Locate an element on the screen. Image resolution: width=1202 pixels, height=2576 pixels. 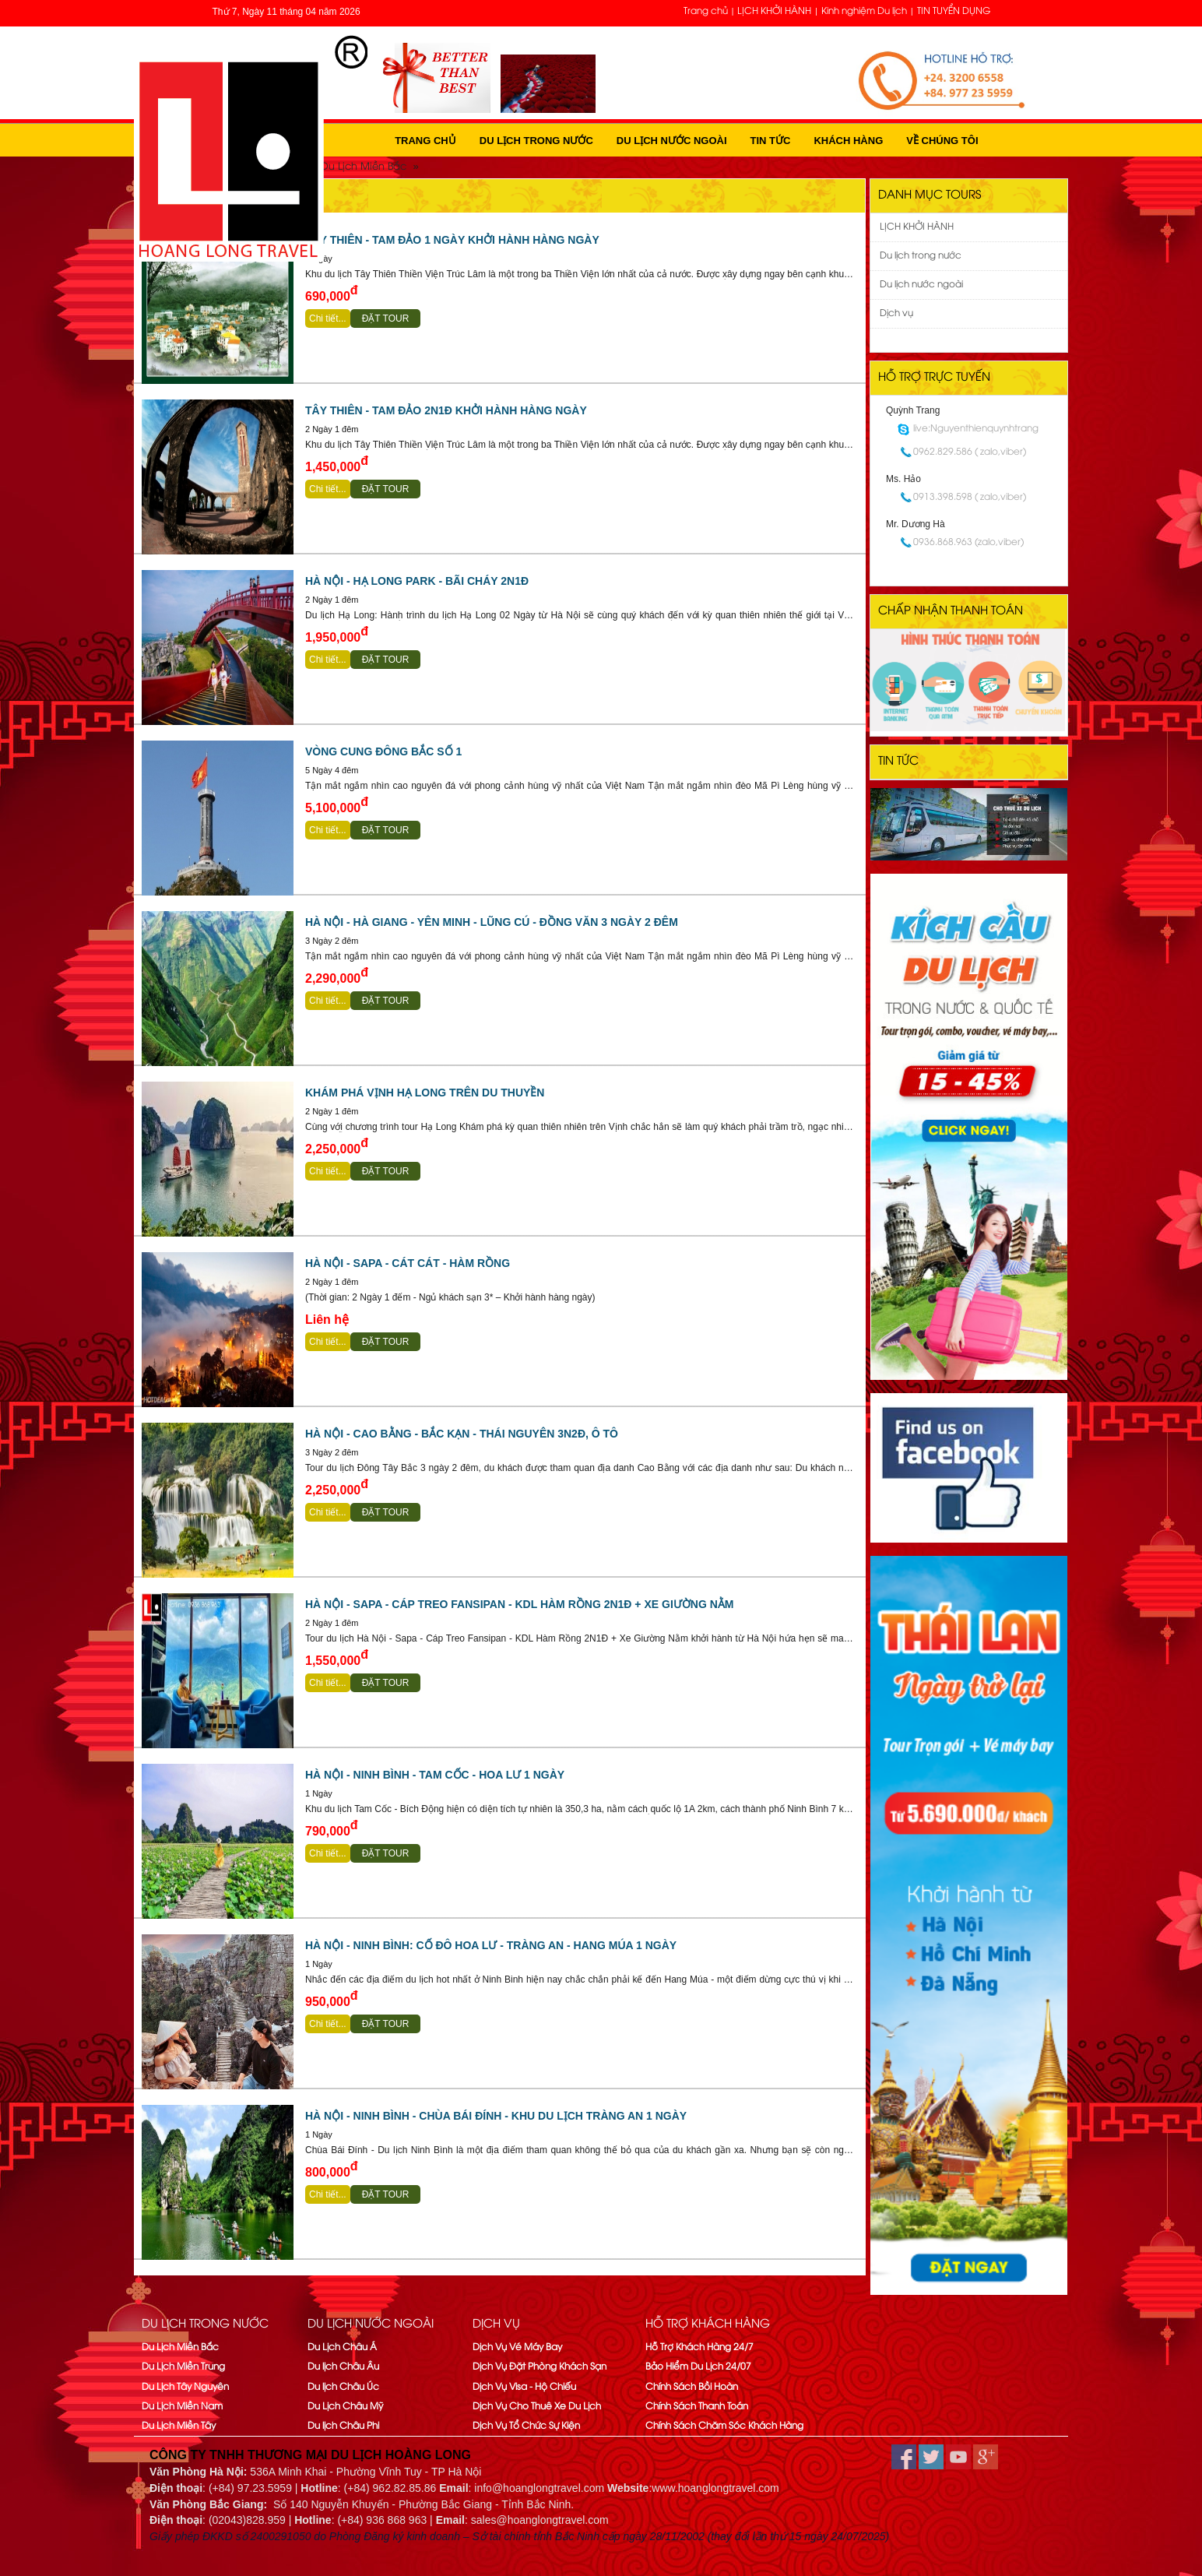
LỊCH KHỞI HÀNH is located at coordinates (774, 11).